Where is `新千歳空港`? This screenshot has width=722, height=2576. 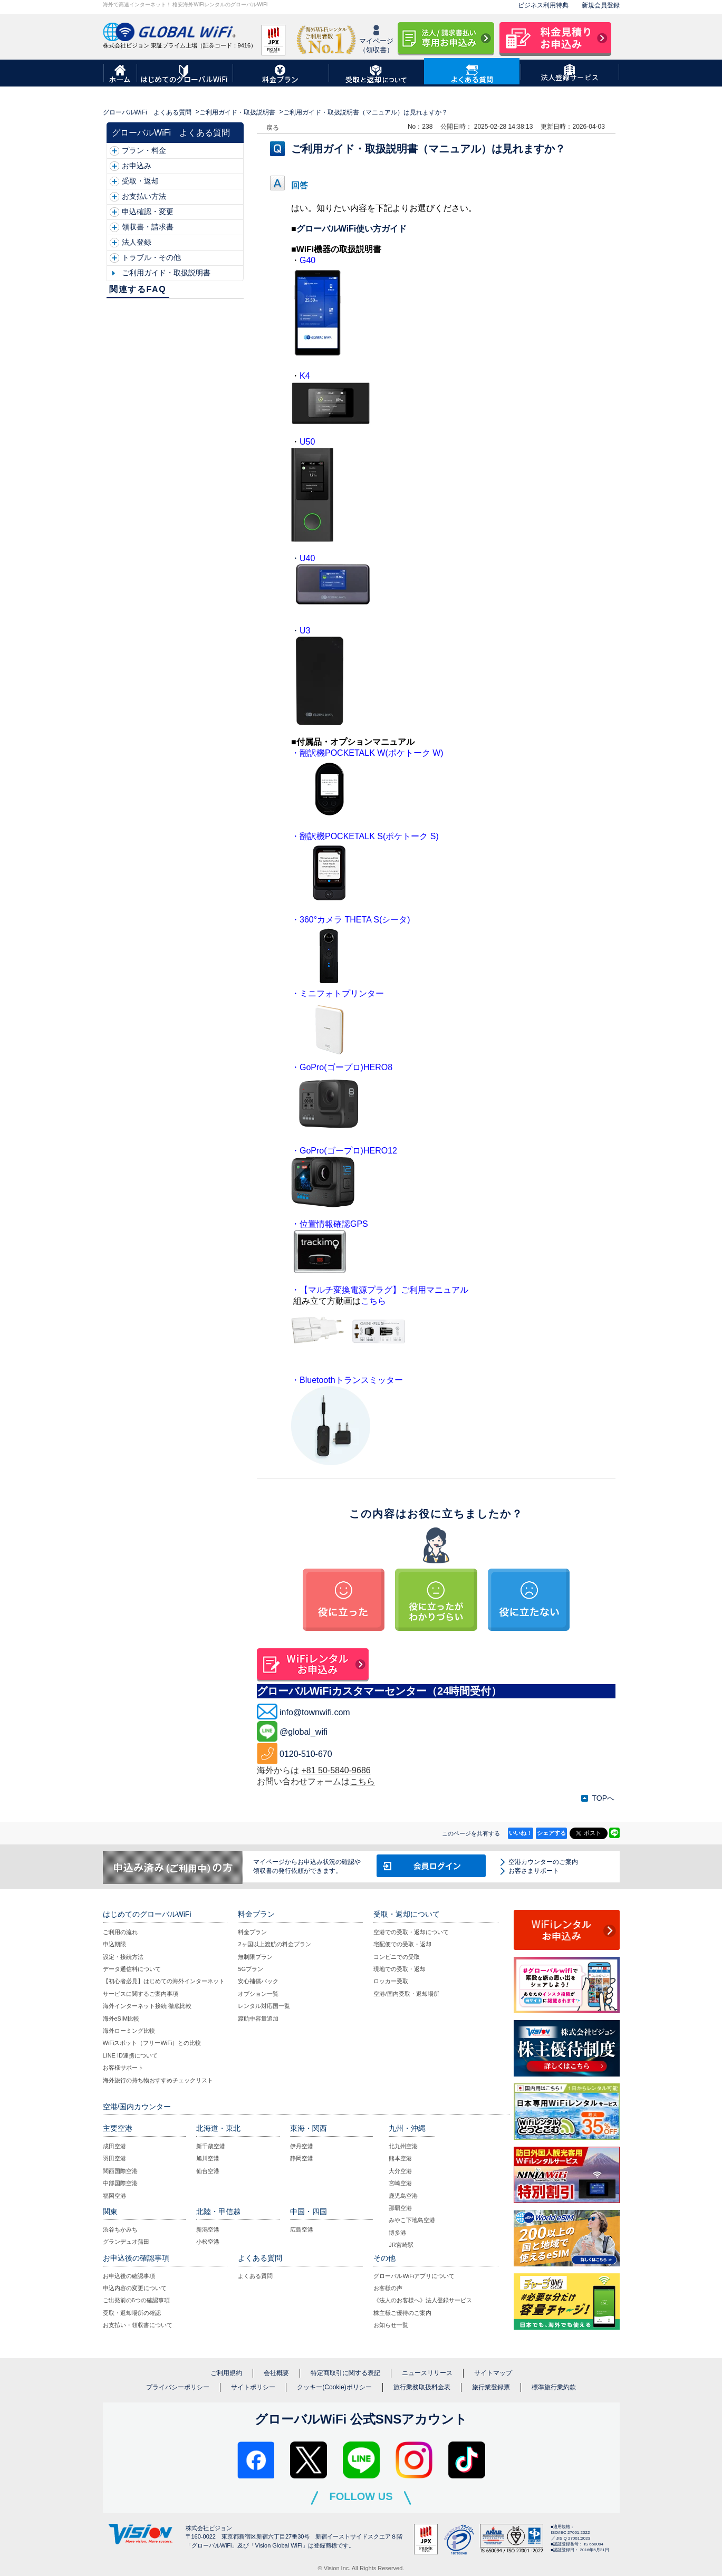
新千歳空港 is located at coordinates (210, 2146).